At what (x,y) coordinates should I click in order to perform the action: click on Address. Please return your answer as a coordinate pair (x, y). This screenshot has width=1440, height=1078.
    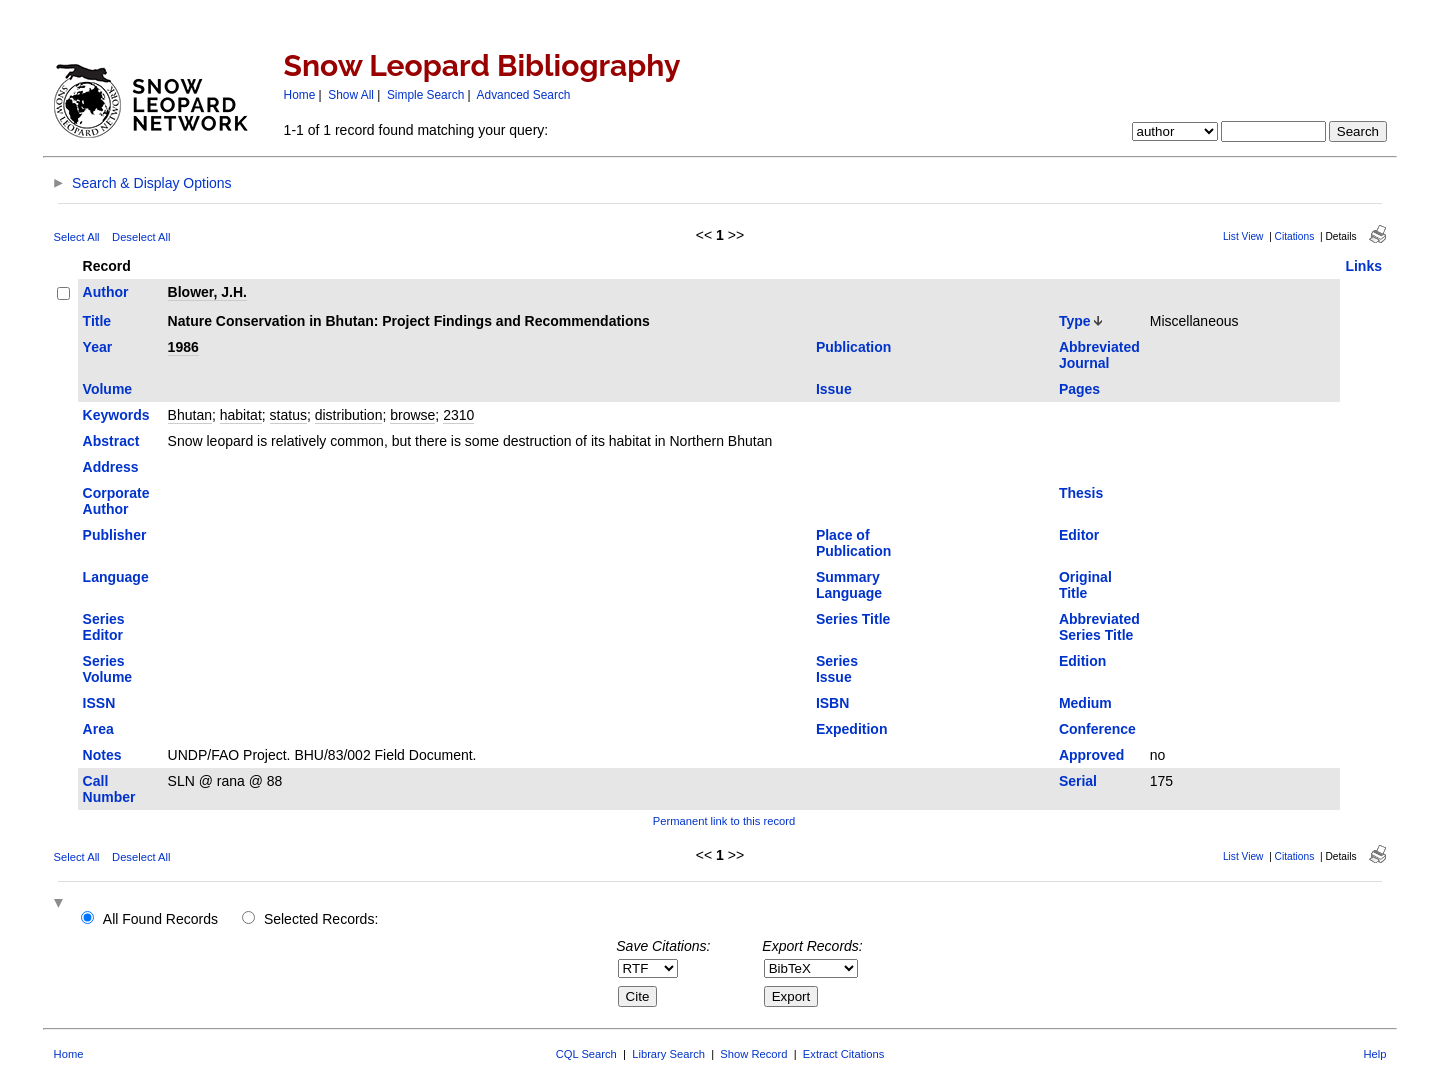
    Looking at the image, I should click on (111, 467).